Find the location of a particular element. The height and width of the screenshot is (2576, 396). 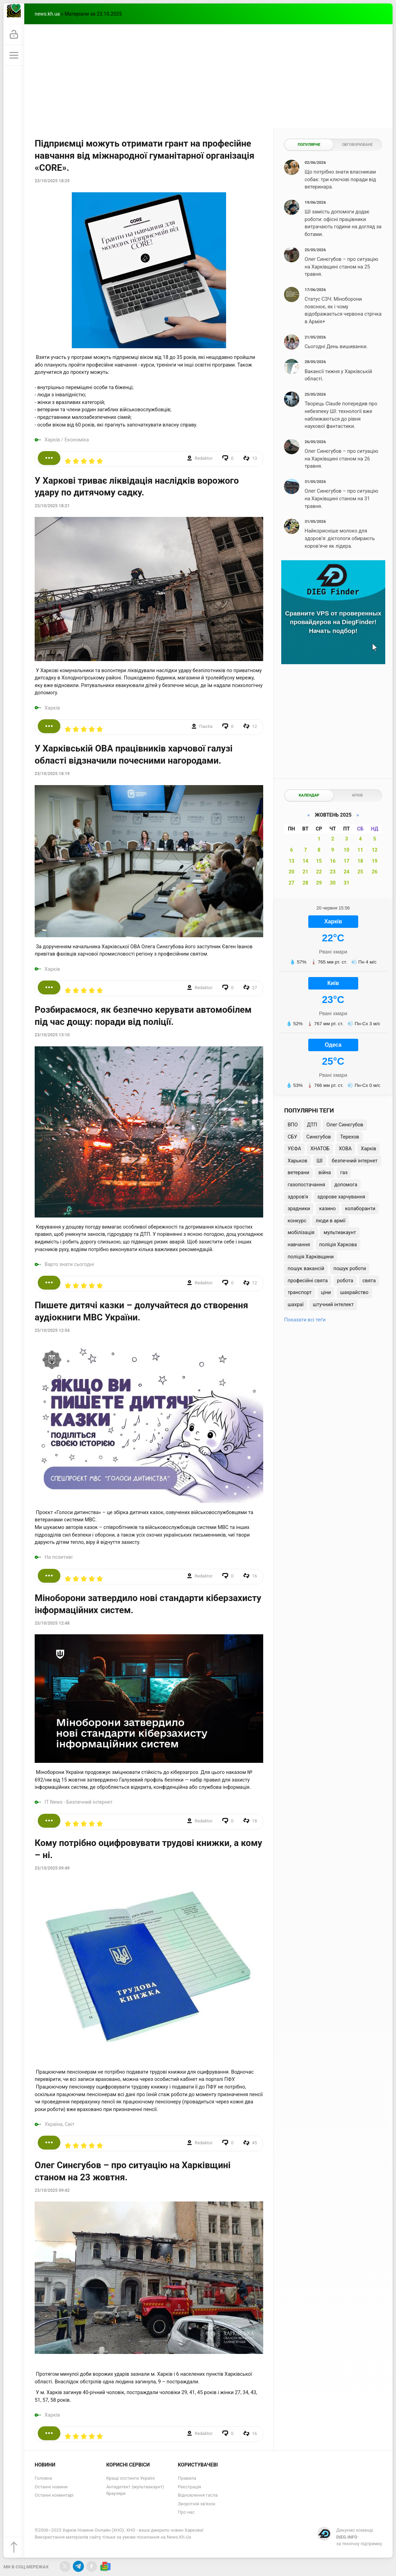

Олег Синєгубов is located at coordinates (344, 1125).